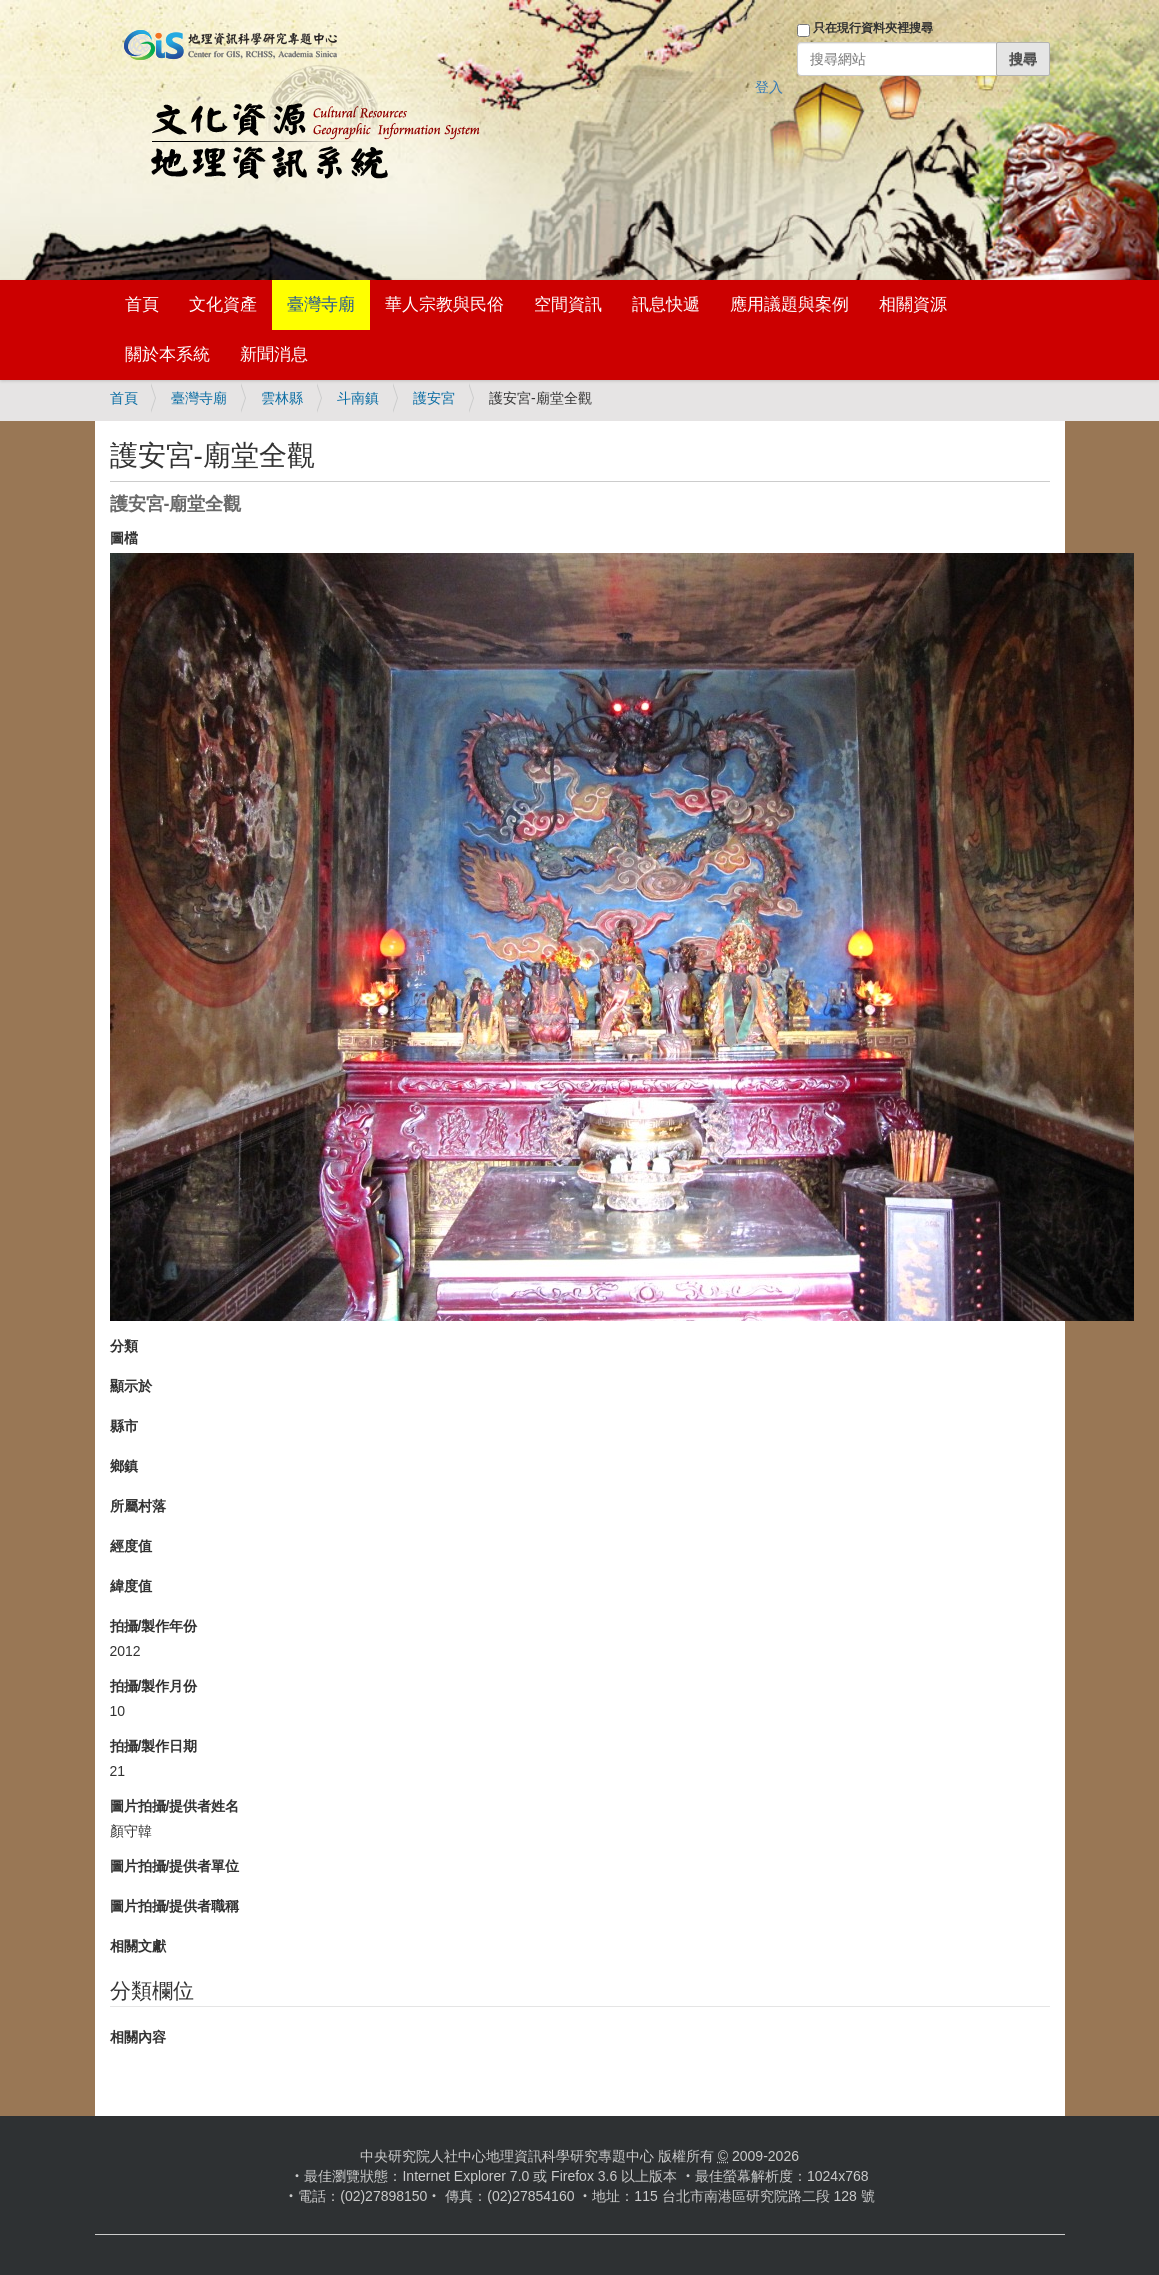 Image resolution: width=1159 pixels, height=2275 pixels. Describe the element at coordinates (124, 1426) in the screenshot. I see `縣市` at that location.